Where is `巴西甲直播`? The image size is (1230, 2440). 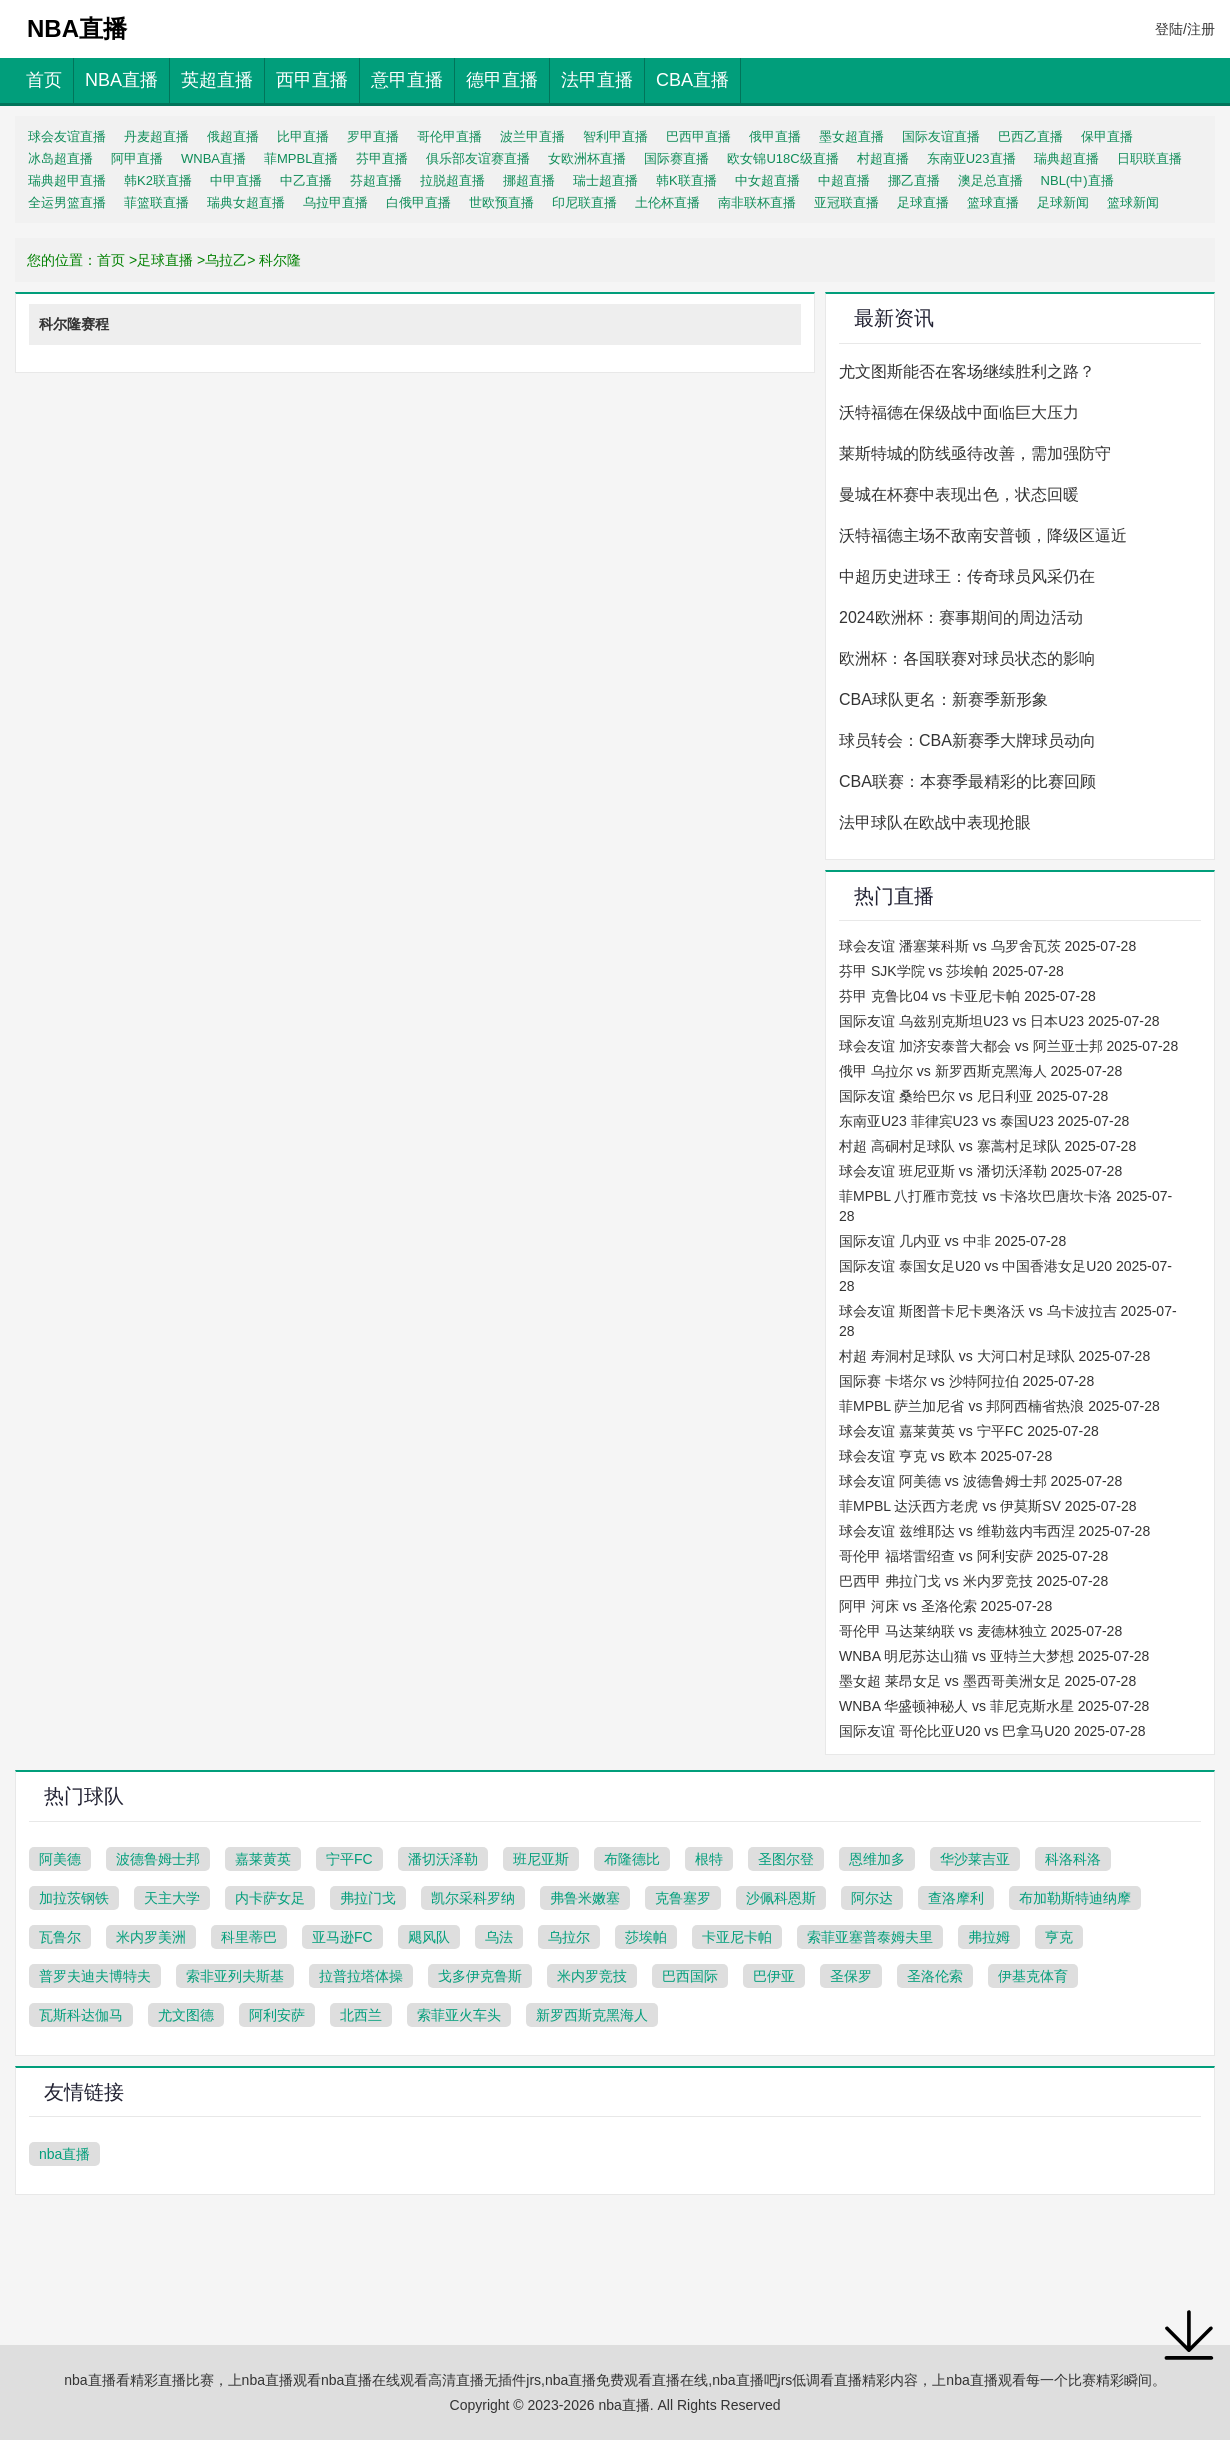 巴西甲直播 is located at coordinates (698, 136).